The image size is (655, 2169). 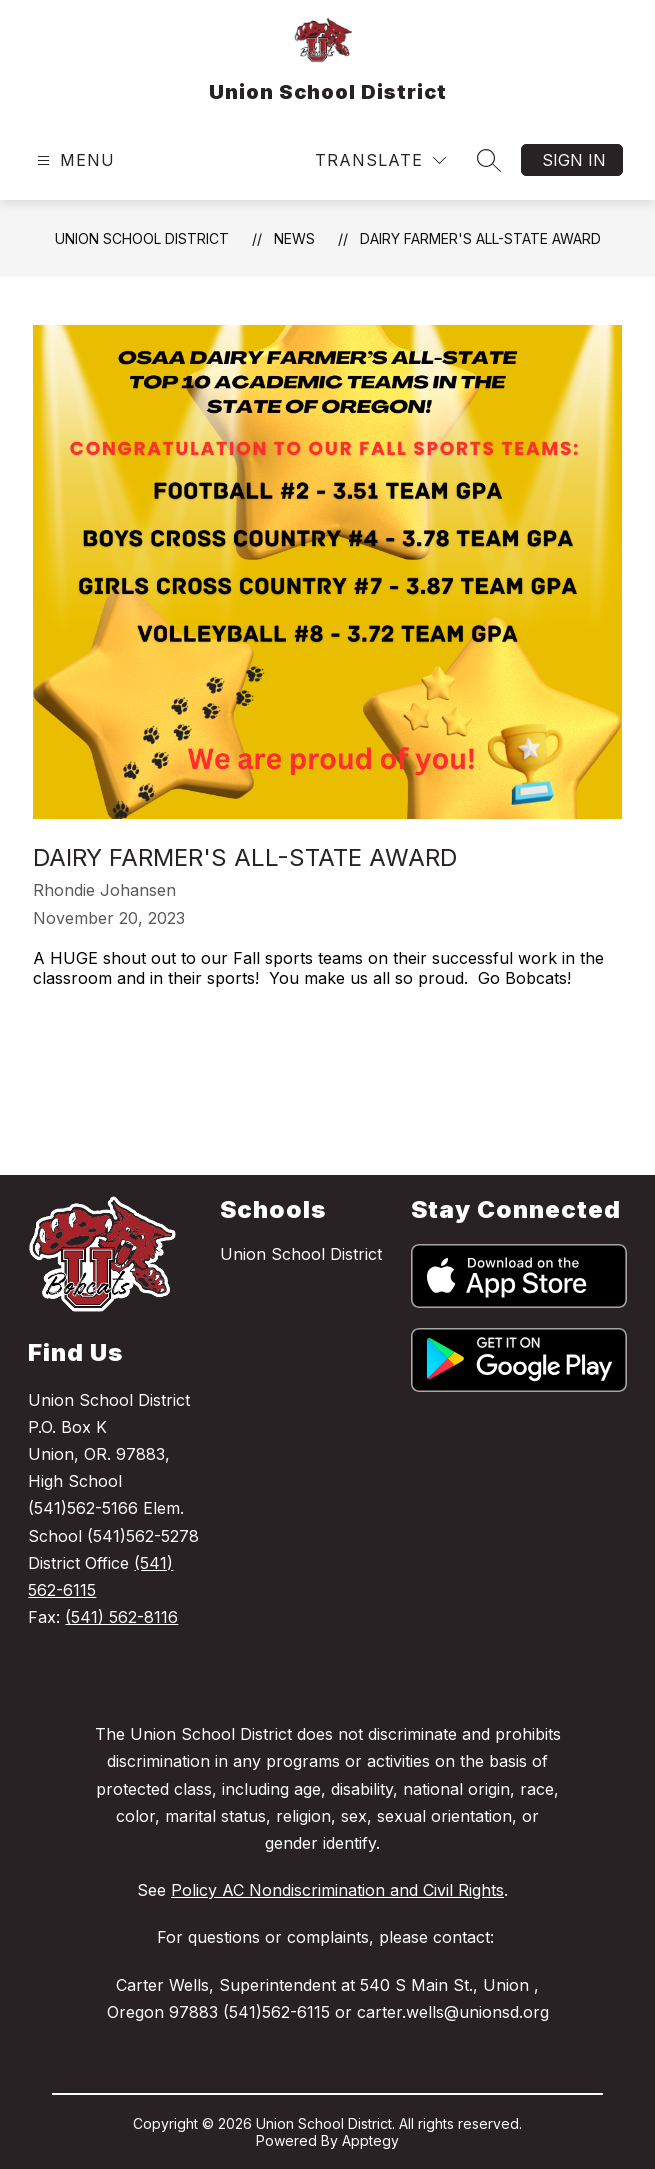 I want to click on Apptegy, so click(x=370, y=2140).